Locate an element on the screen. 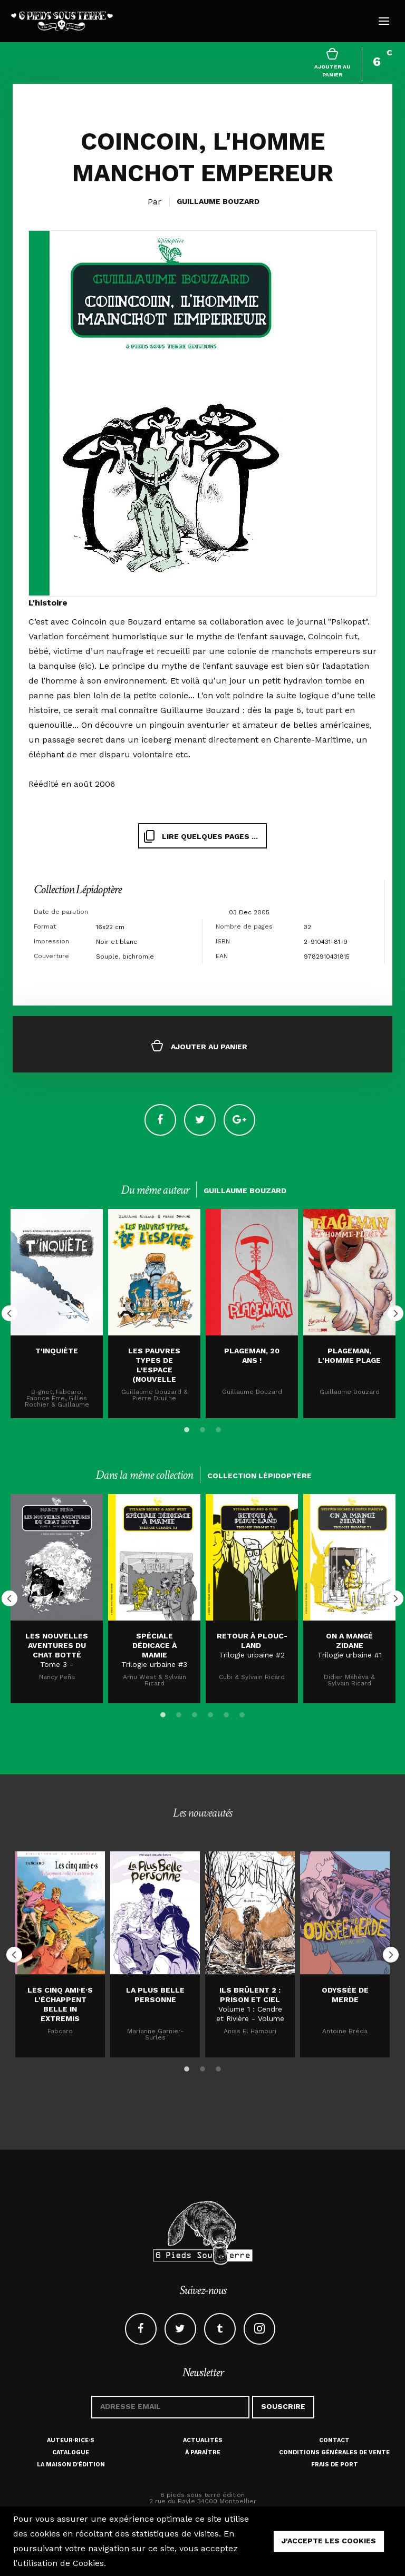 The width and height of the screenshot is (405, 2576). 3 [button] is located at coordinates (218, 1428).